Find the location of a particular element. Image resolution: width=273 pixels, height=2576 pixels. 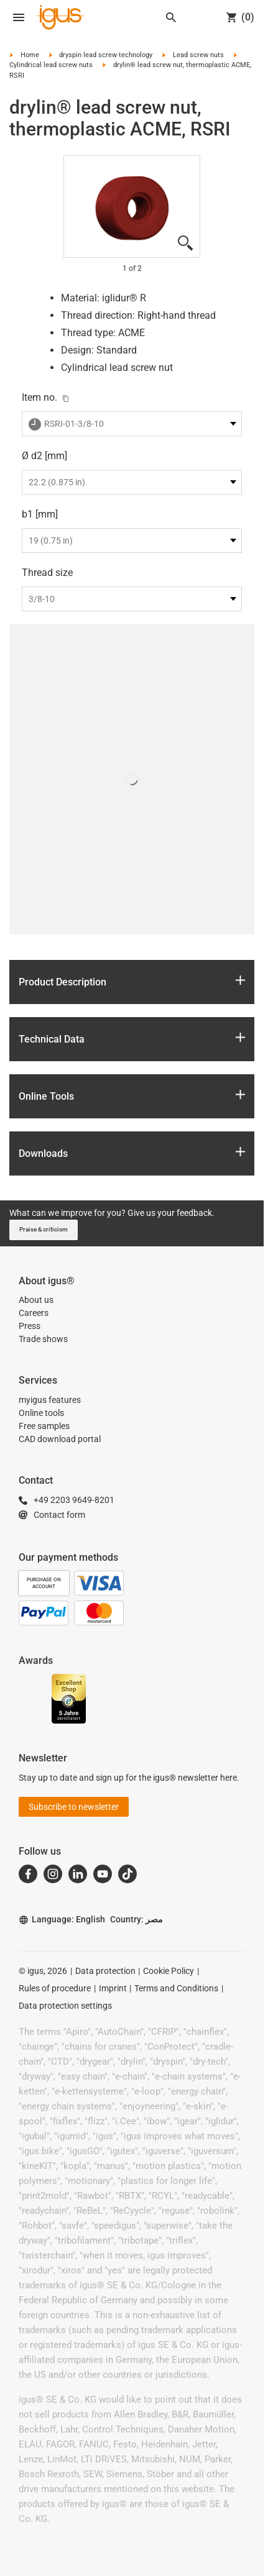

[Search] is located at coordinates (171, 17).